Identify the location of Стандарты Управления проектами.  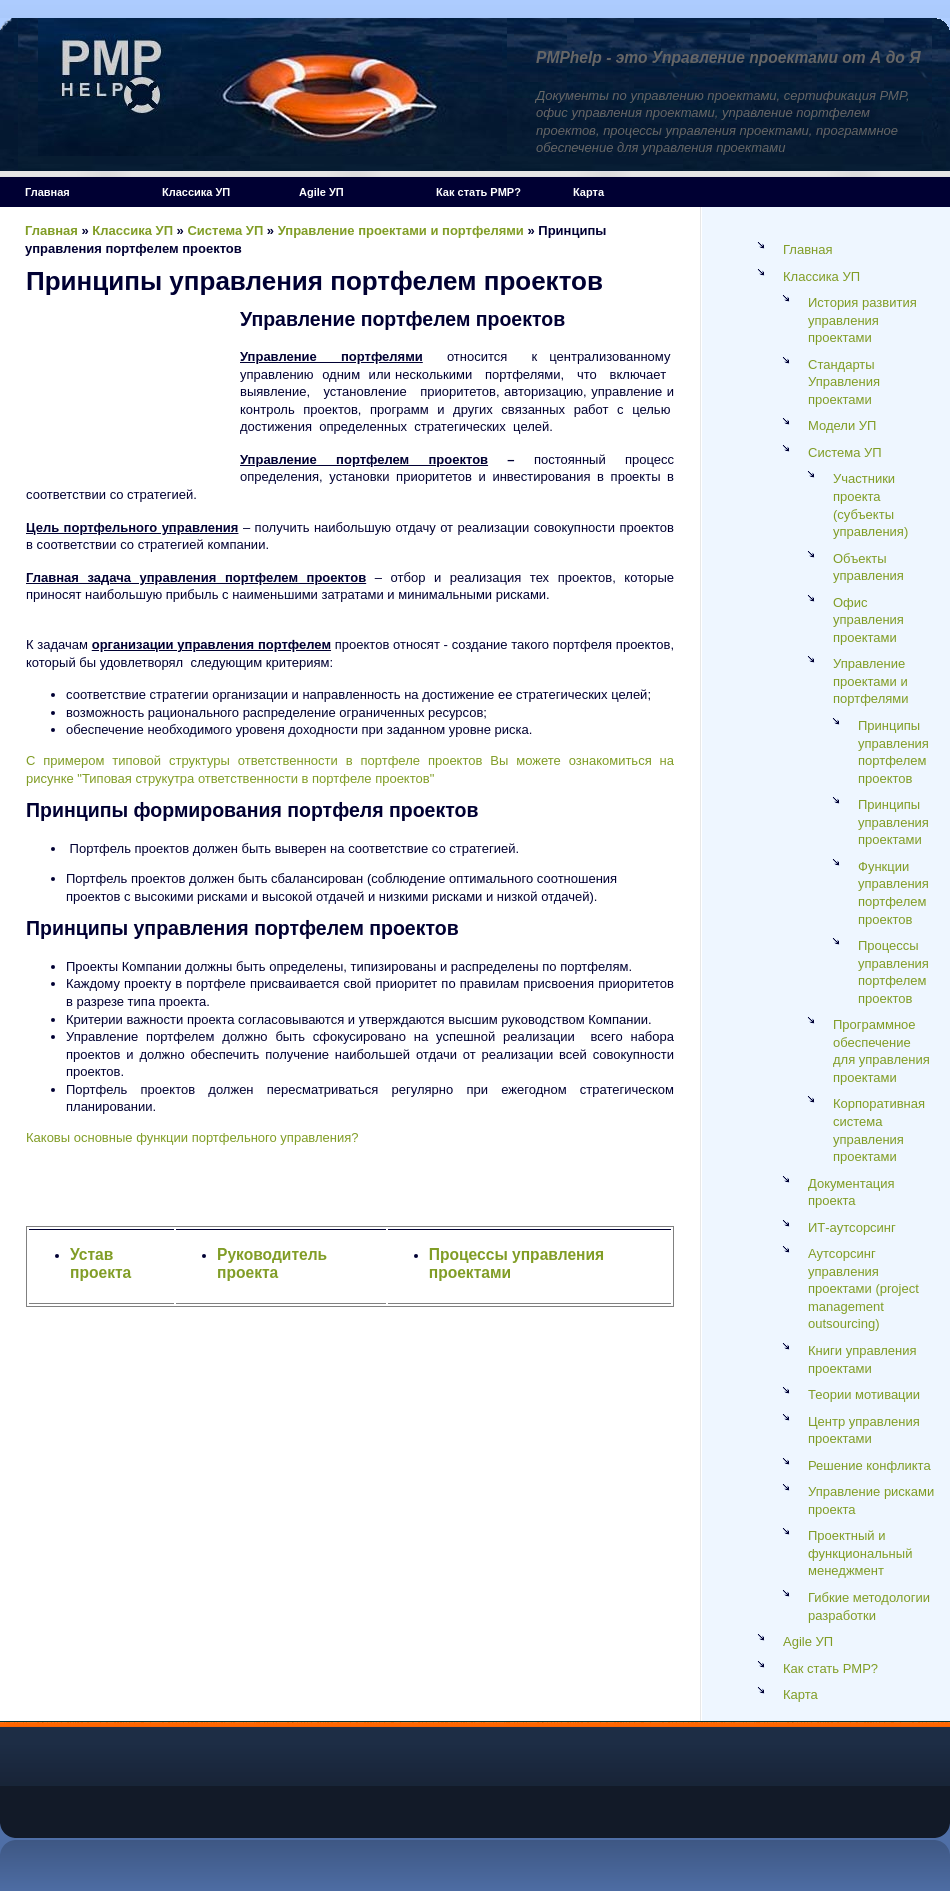
(844, 382).